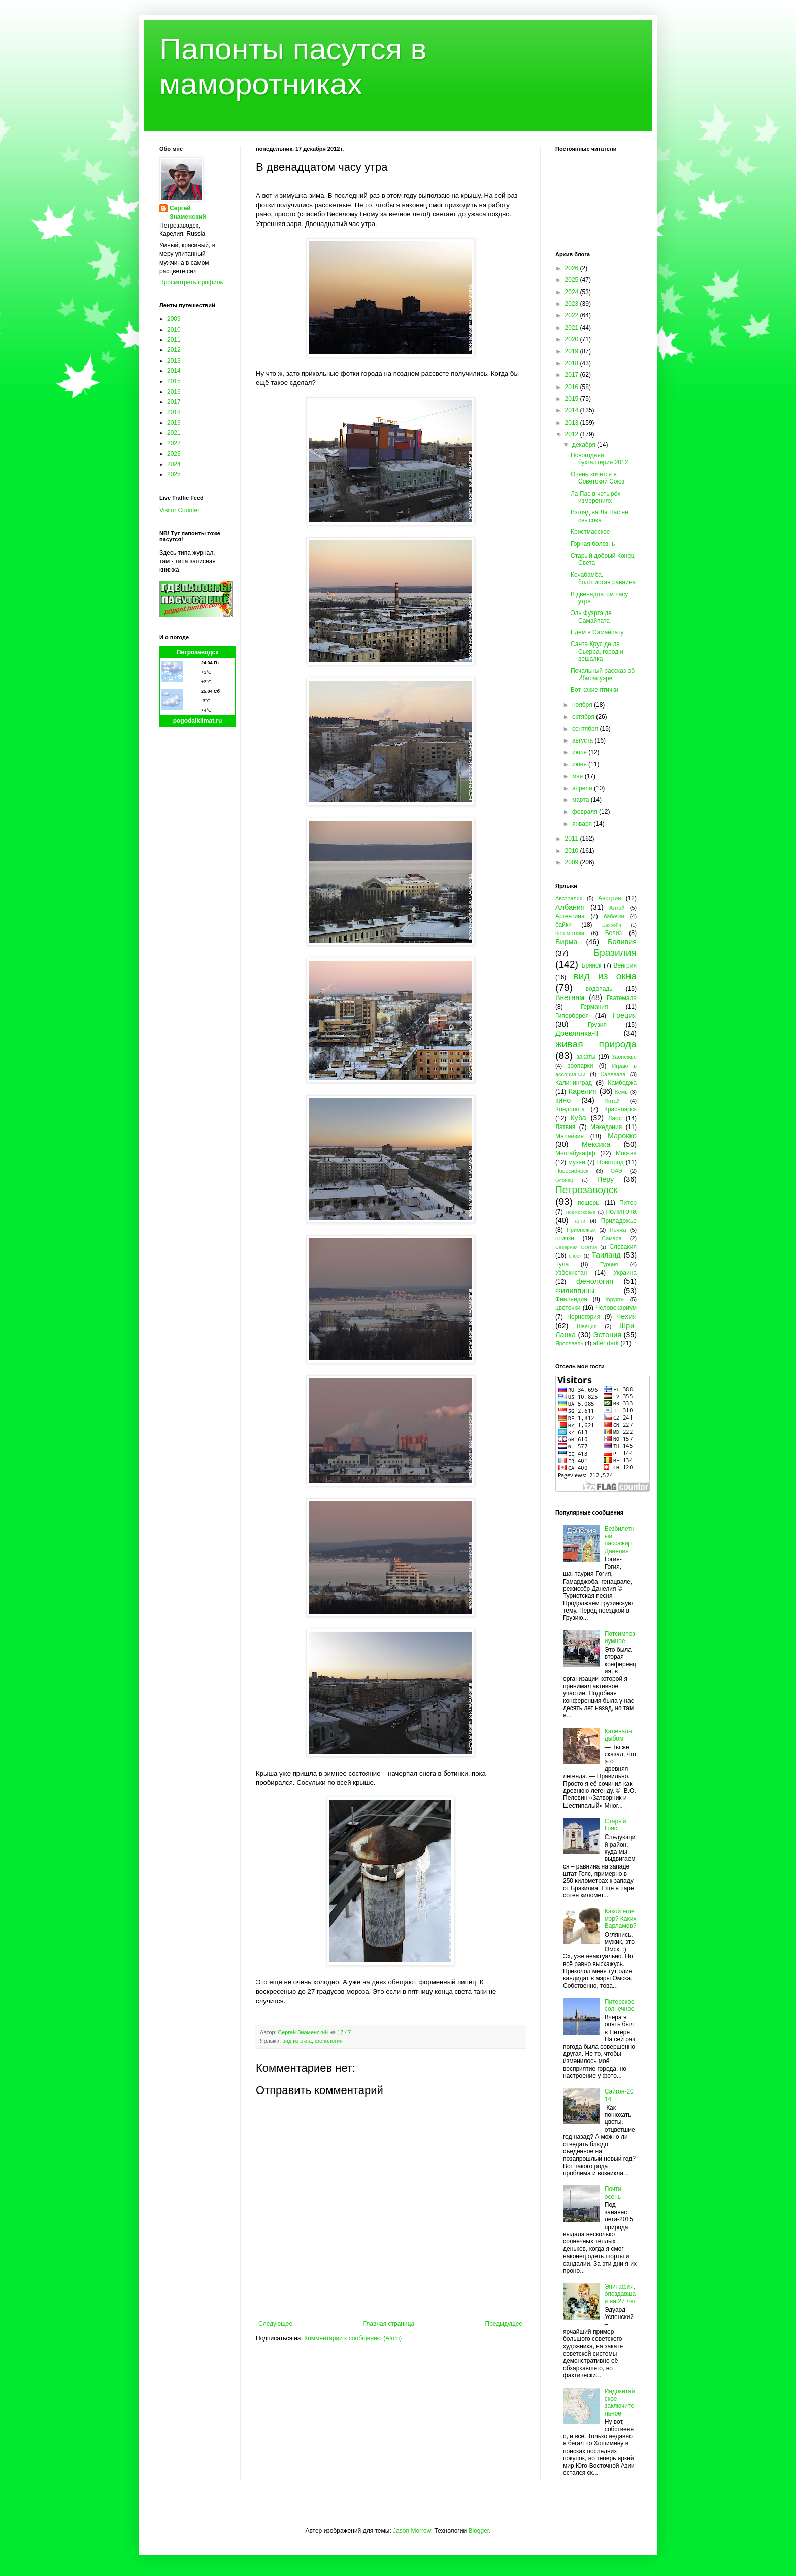 This screenshot has width=796, height=2576. I want to click on Комментарии к сообщению (Atom), so click(353, 2338).